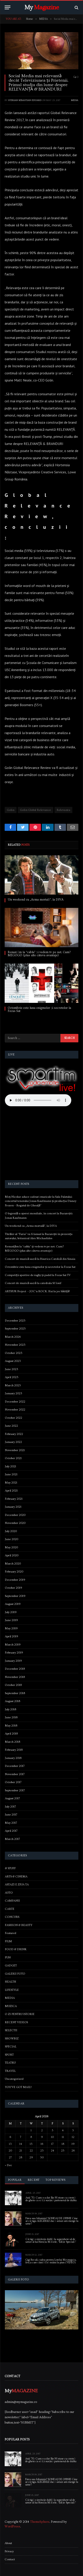 This screenshot has width=83, height=2576. I want to click on March 2023, so click(13, 1385).